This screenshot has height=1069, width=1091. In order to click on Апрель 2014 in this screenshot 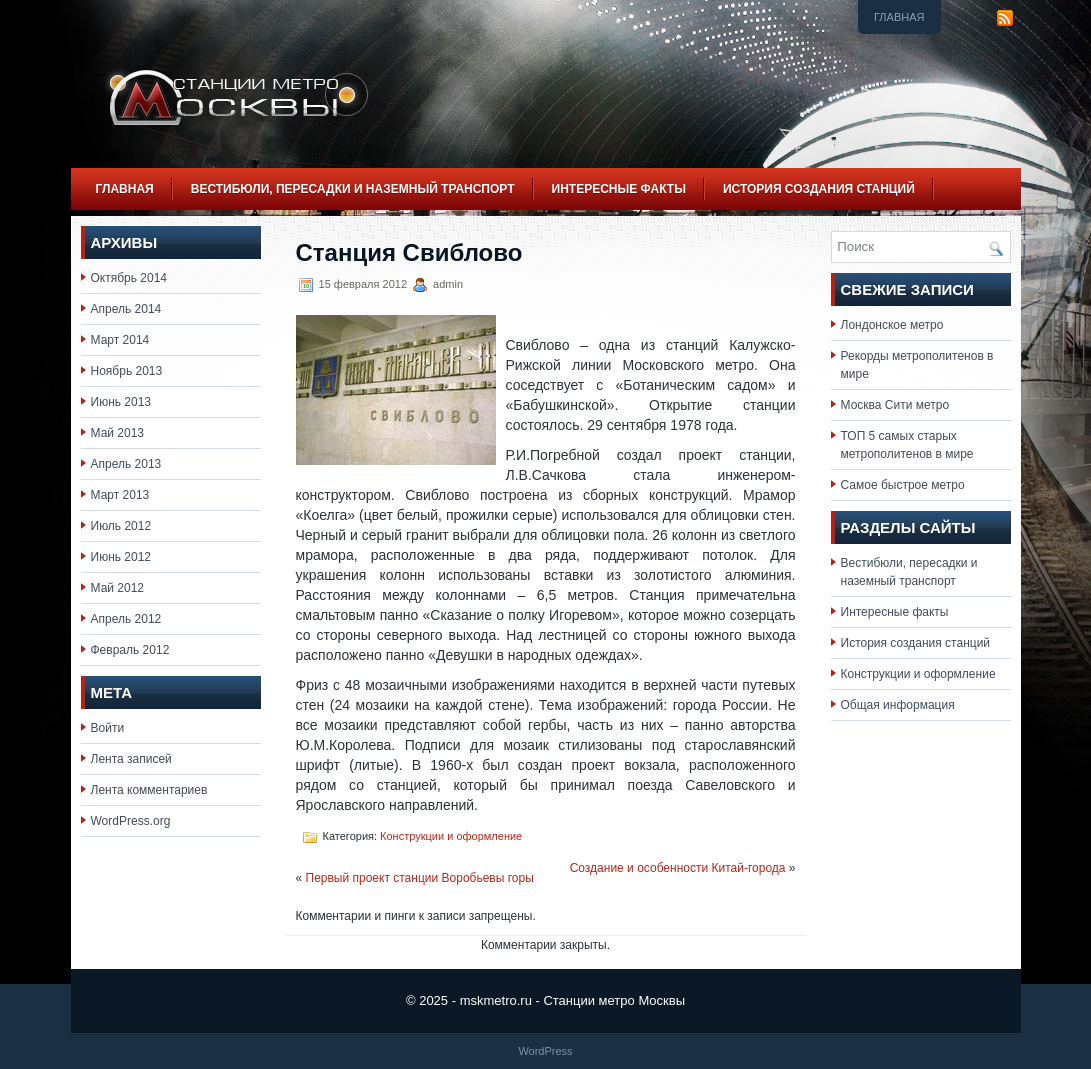, I will do `click(126, 309)`.